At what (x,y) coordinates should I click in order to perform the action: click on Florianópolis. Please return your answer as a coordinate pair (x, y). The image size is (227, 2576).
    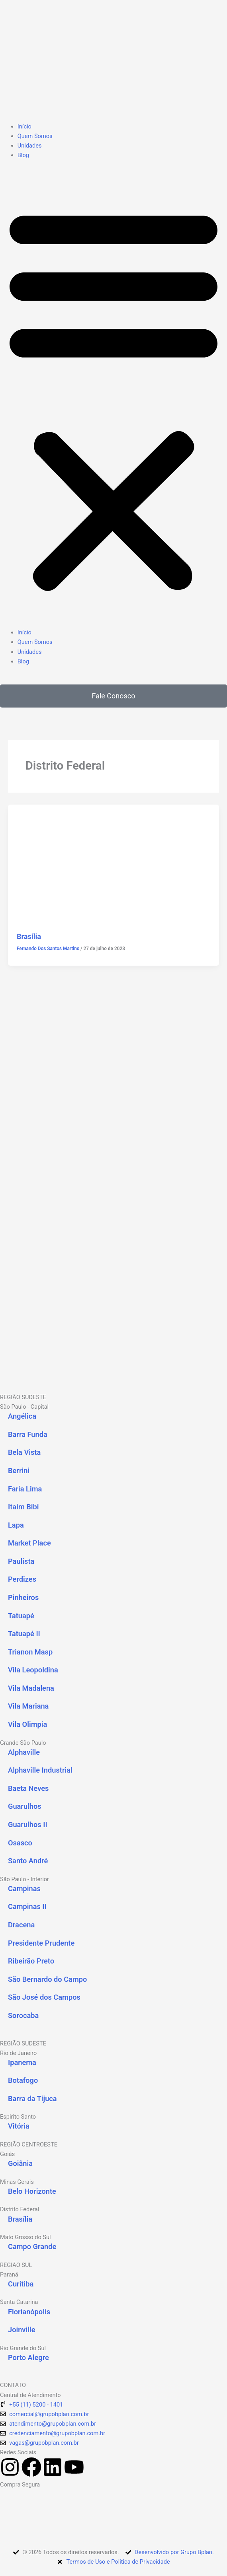
    Looking at the image, I should click on (29, 2312).